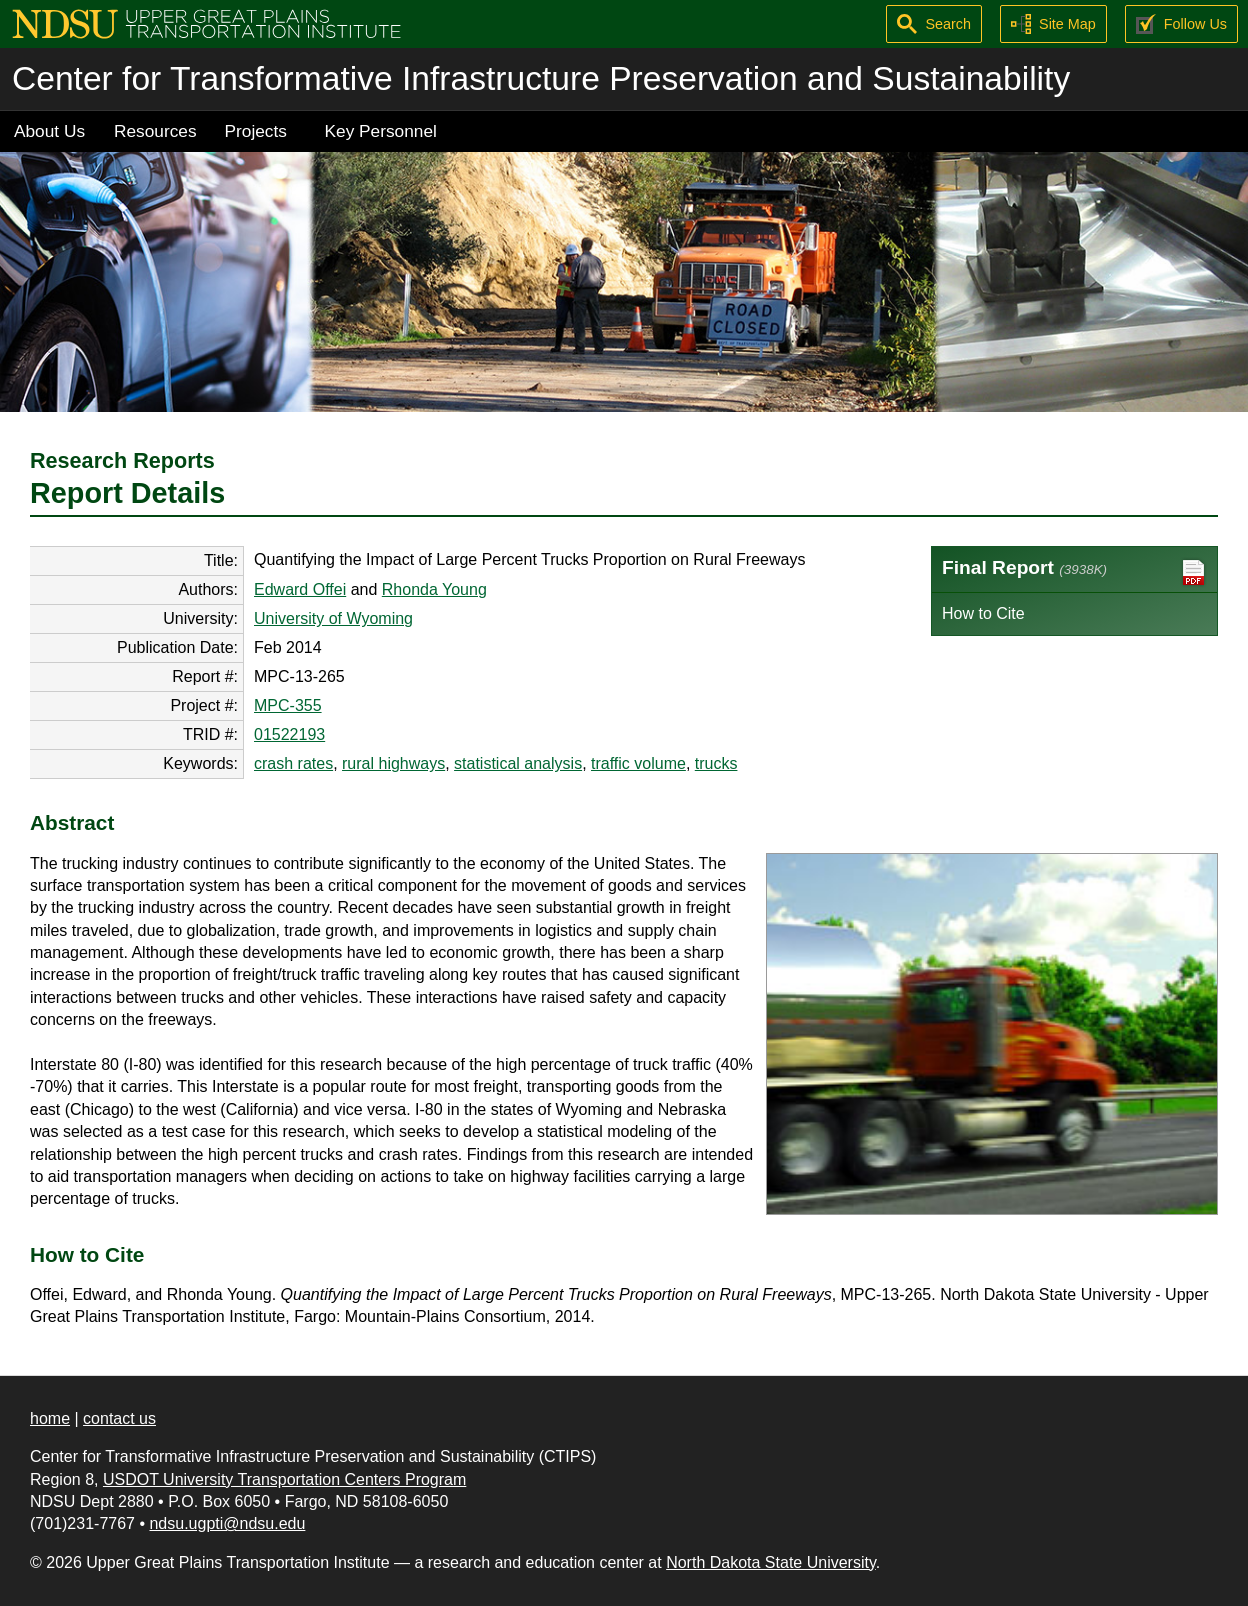 This screenshot has width=1248, height=1606. I want to click on How to Cite, so click(983, 613).